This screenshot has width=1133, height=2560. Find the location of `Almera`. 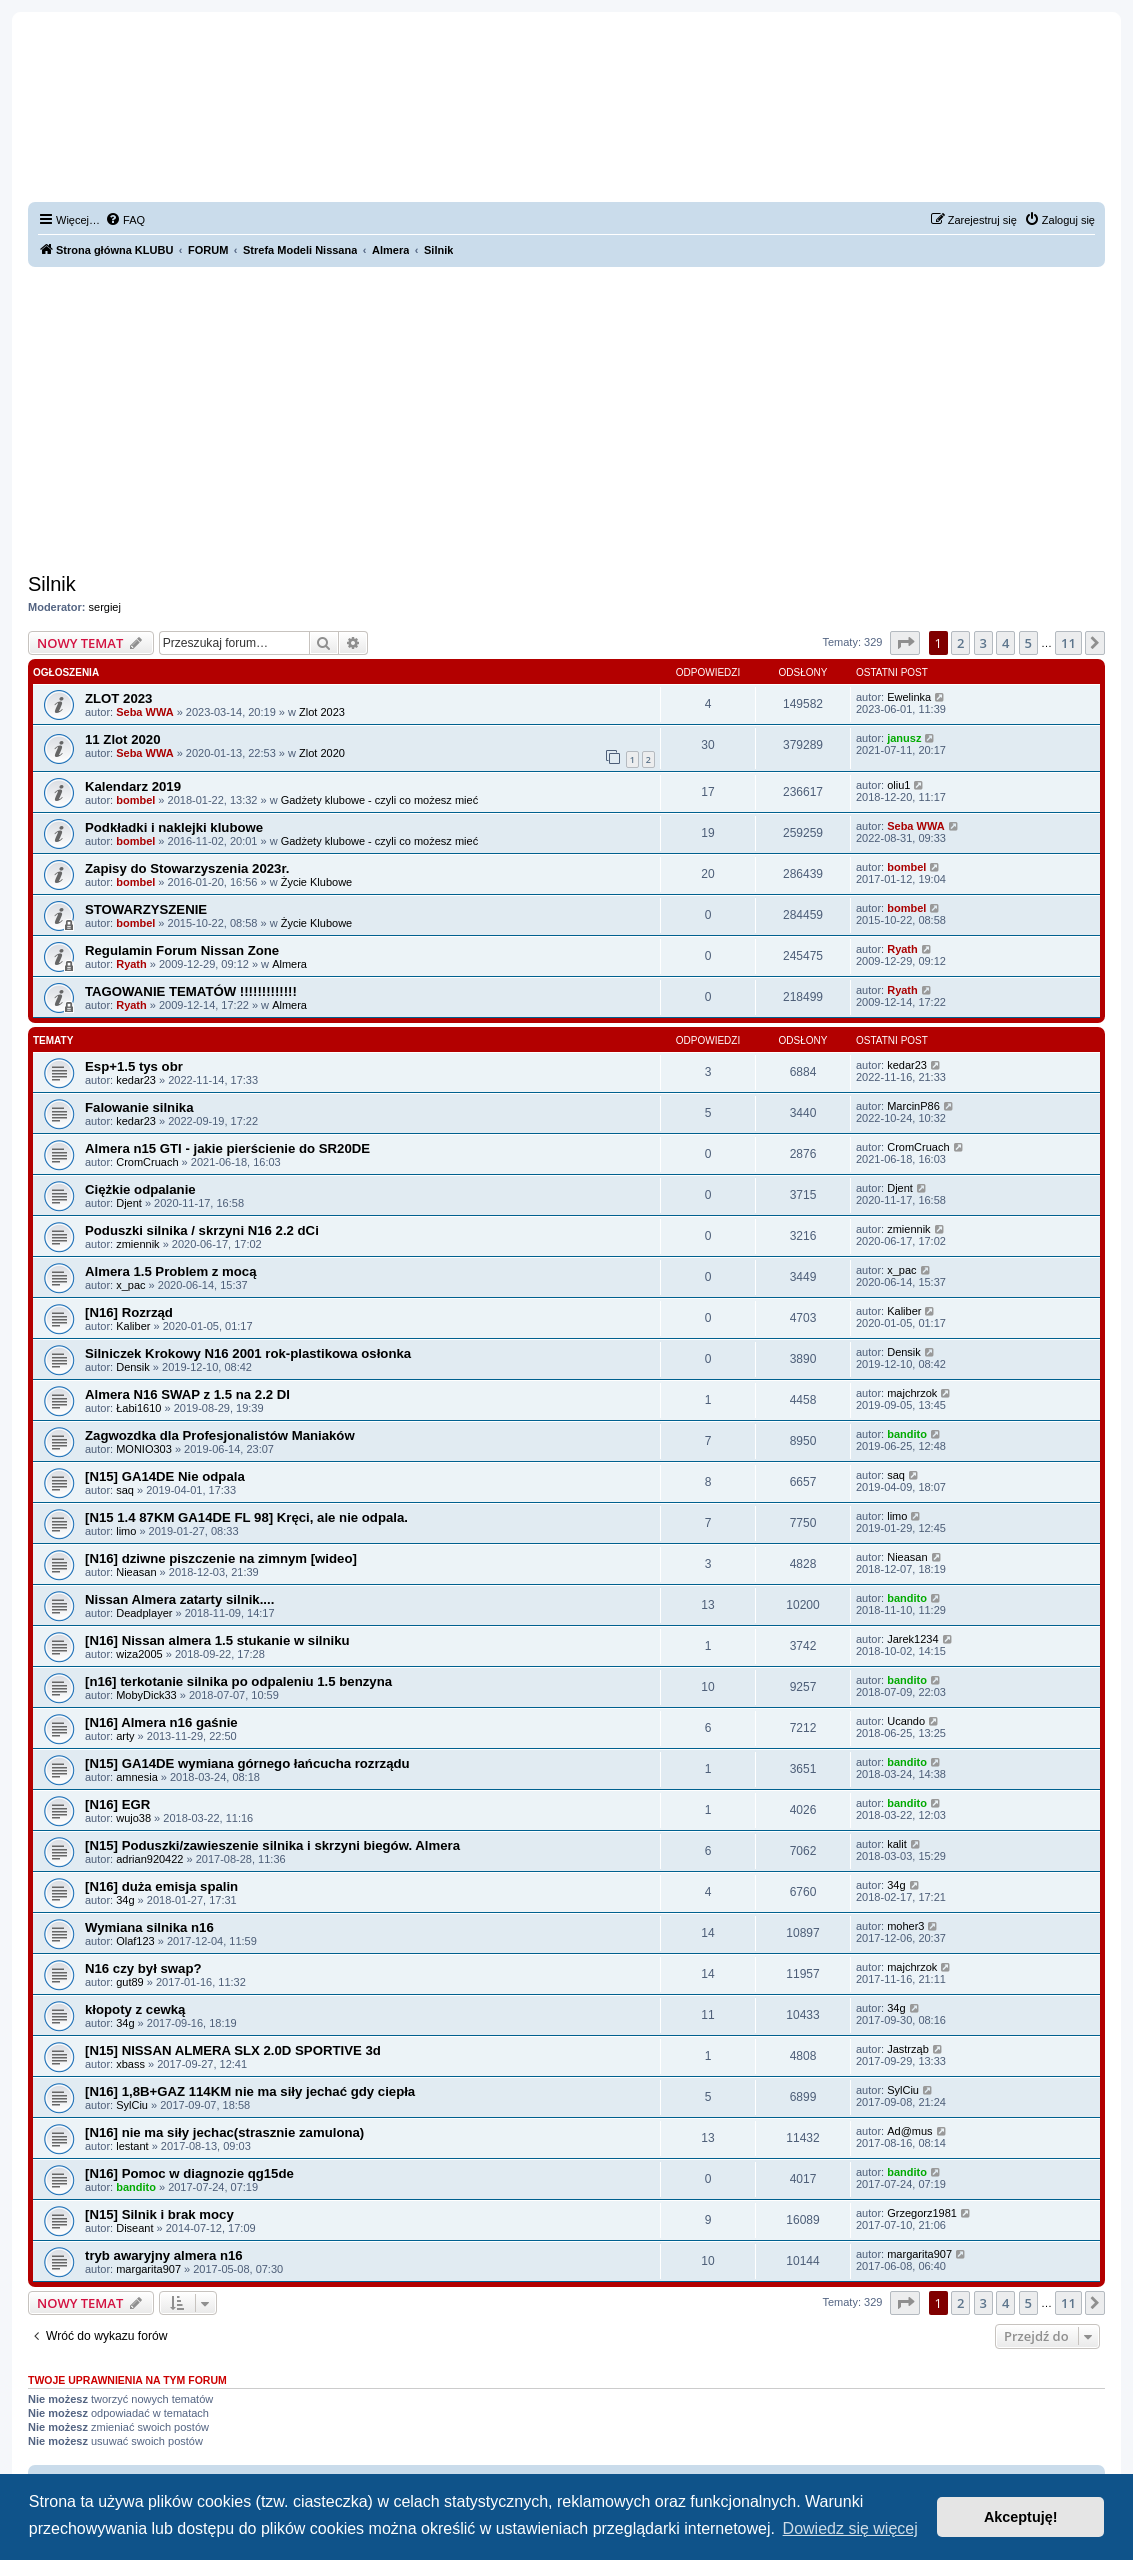

Almera is located at coordinates (289, 964).